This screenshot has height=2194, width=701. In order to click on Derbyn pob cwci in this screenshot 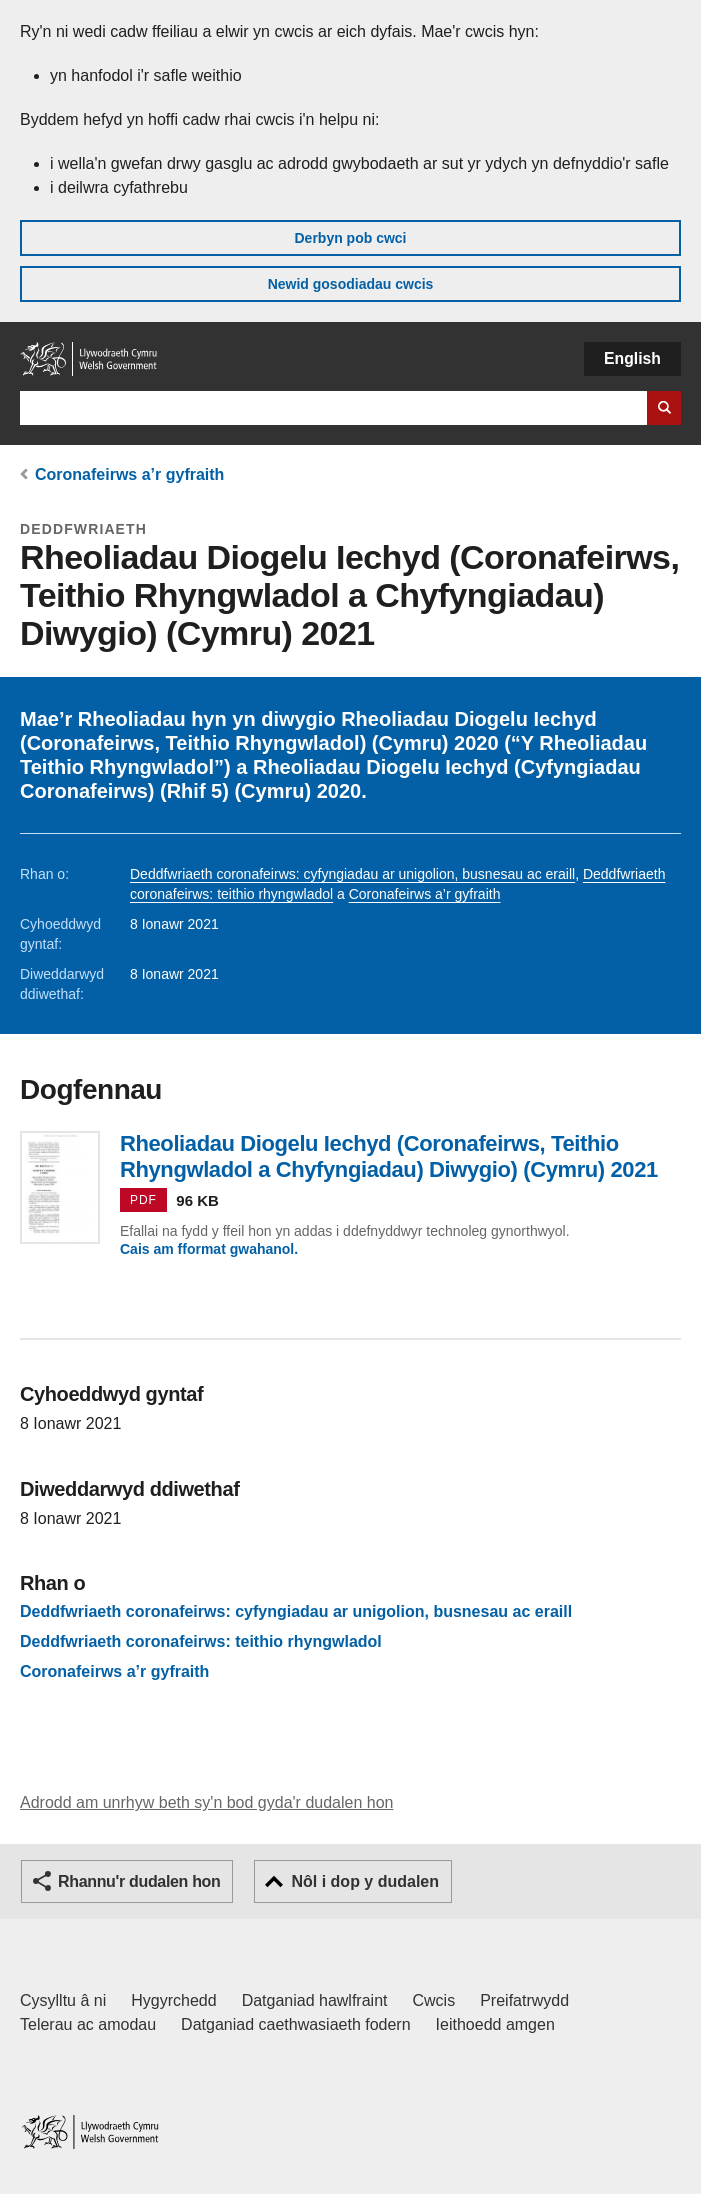, I will do `click(350, 238)`.